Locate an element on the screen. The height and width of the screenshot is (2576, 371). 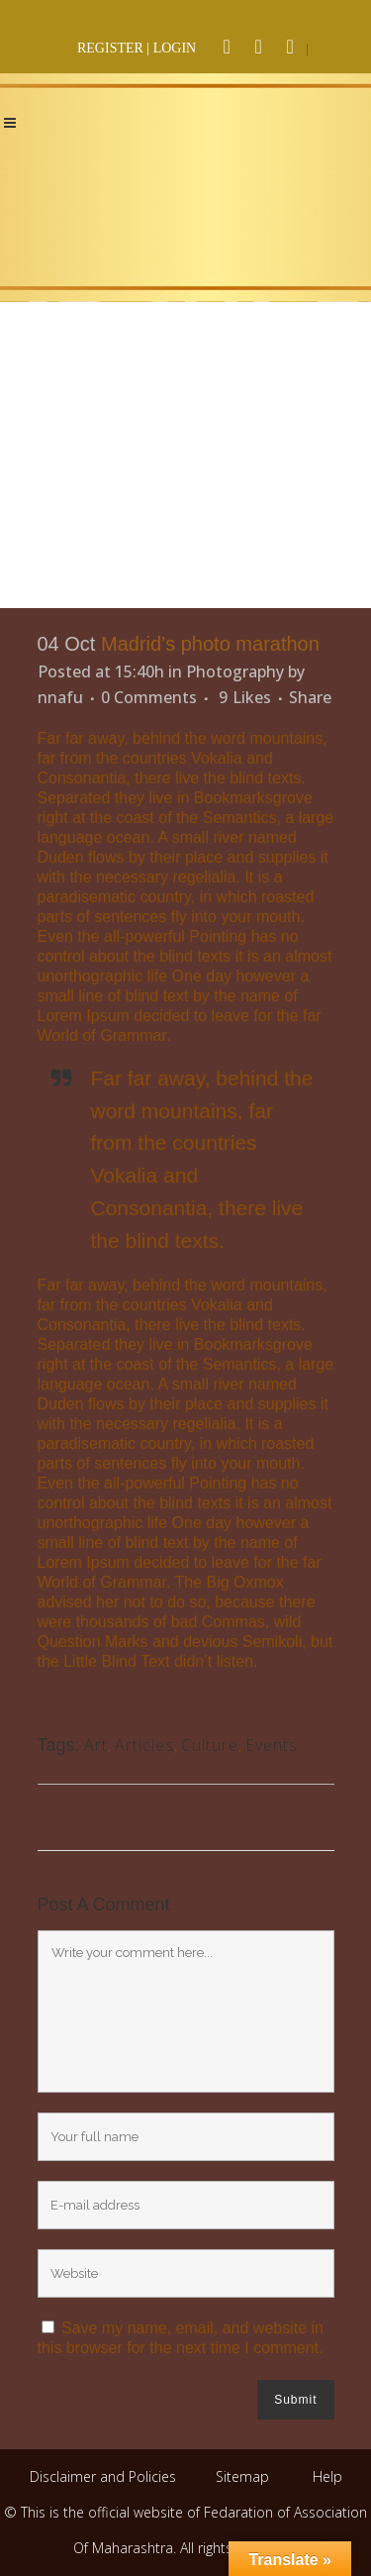
Articles is located at coordinates (144, 1745).